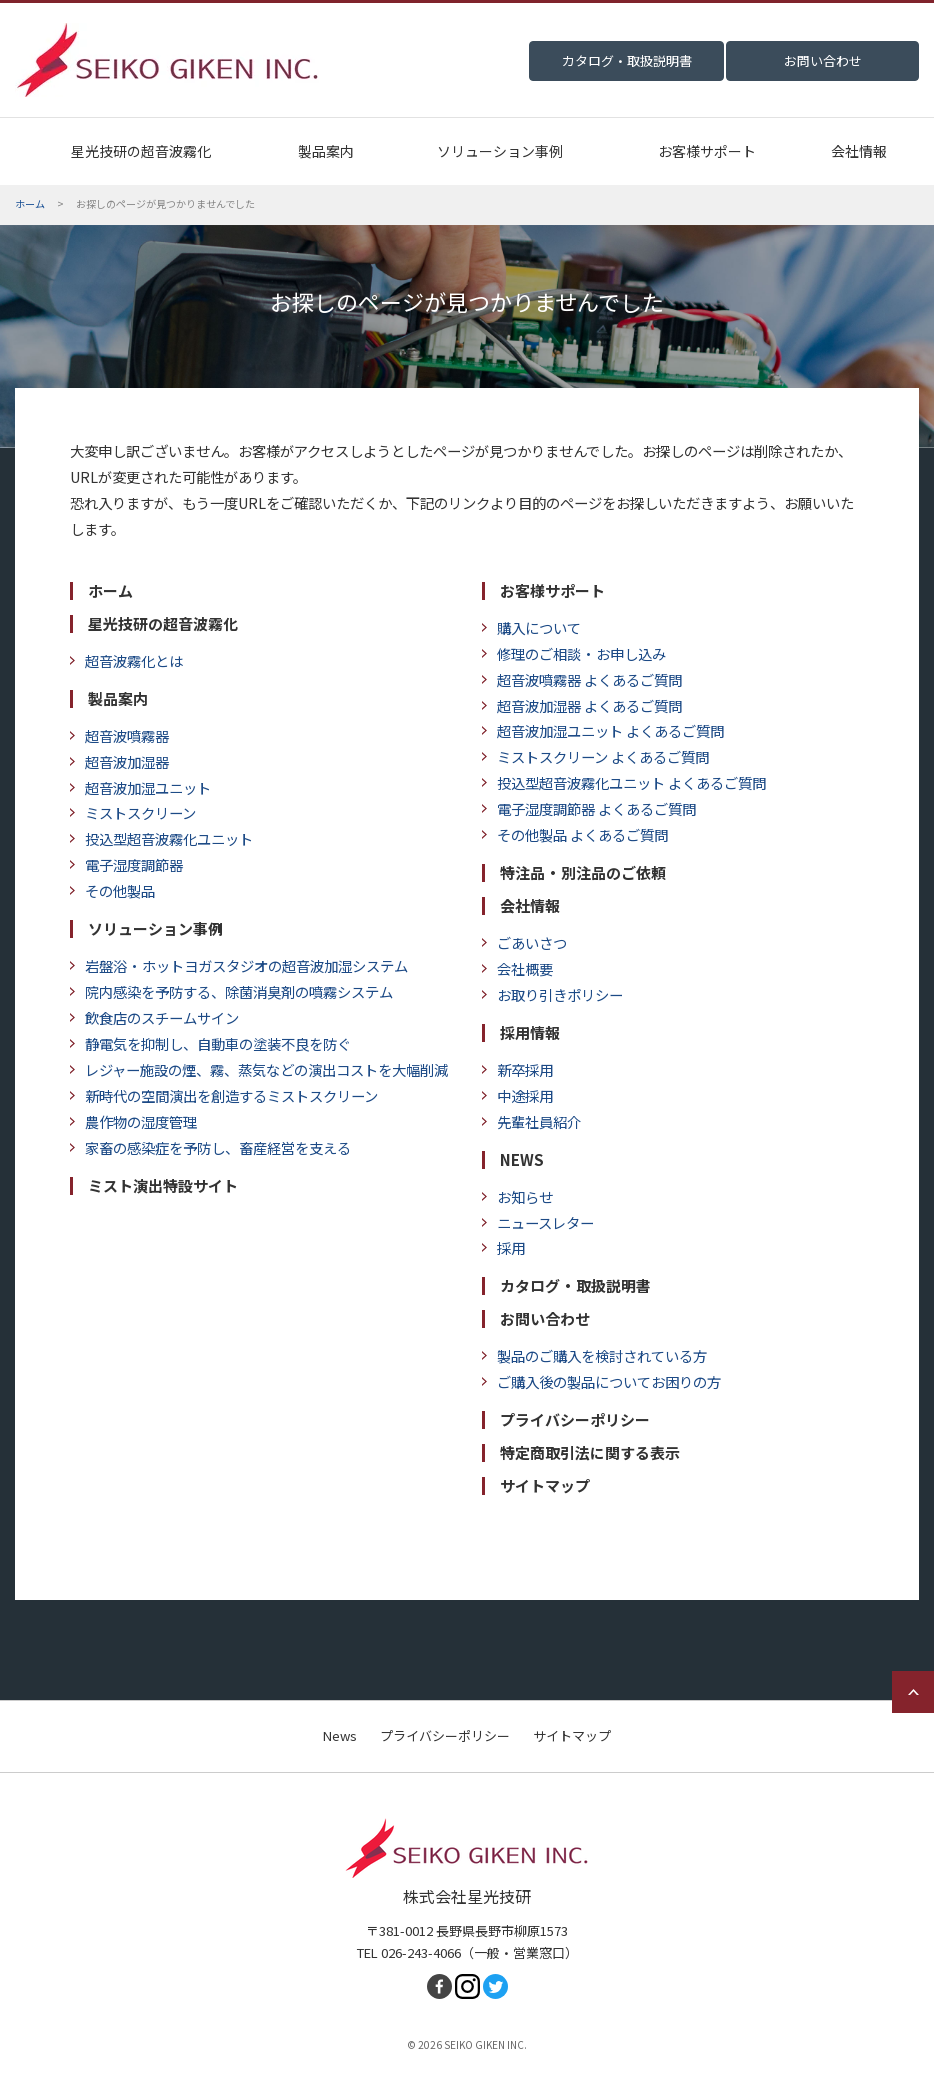 The height and width of the screenshot is (2089, 934). Describe the element at coordinates (575, 1420) in the screenshot. I see `プライバシーポリシー` at that location.